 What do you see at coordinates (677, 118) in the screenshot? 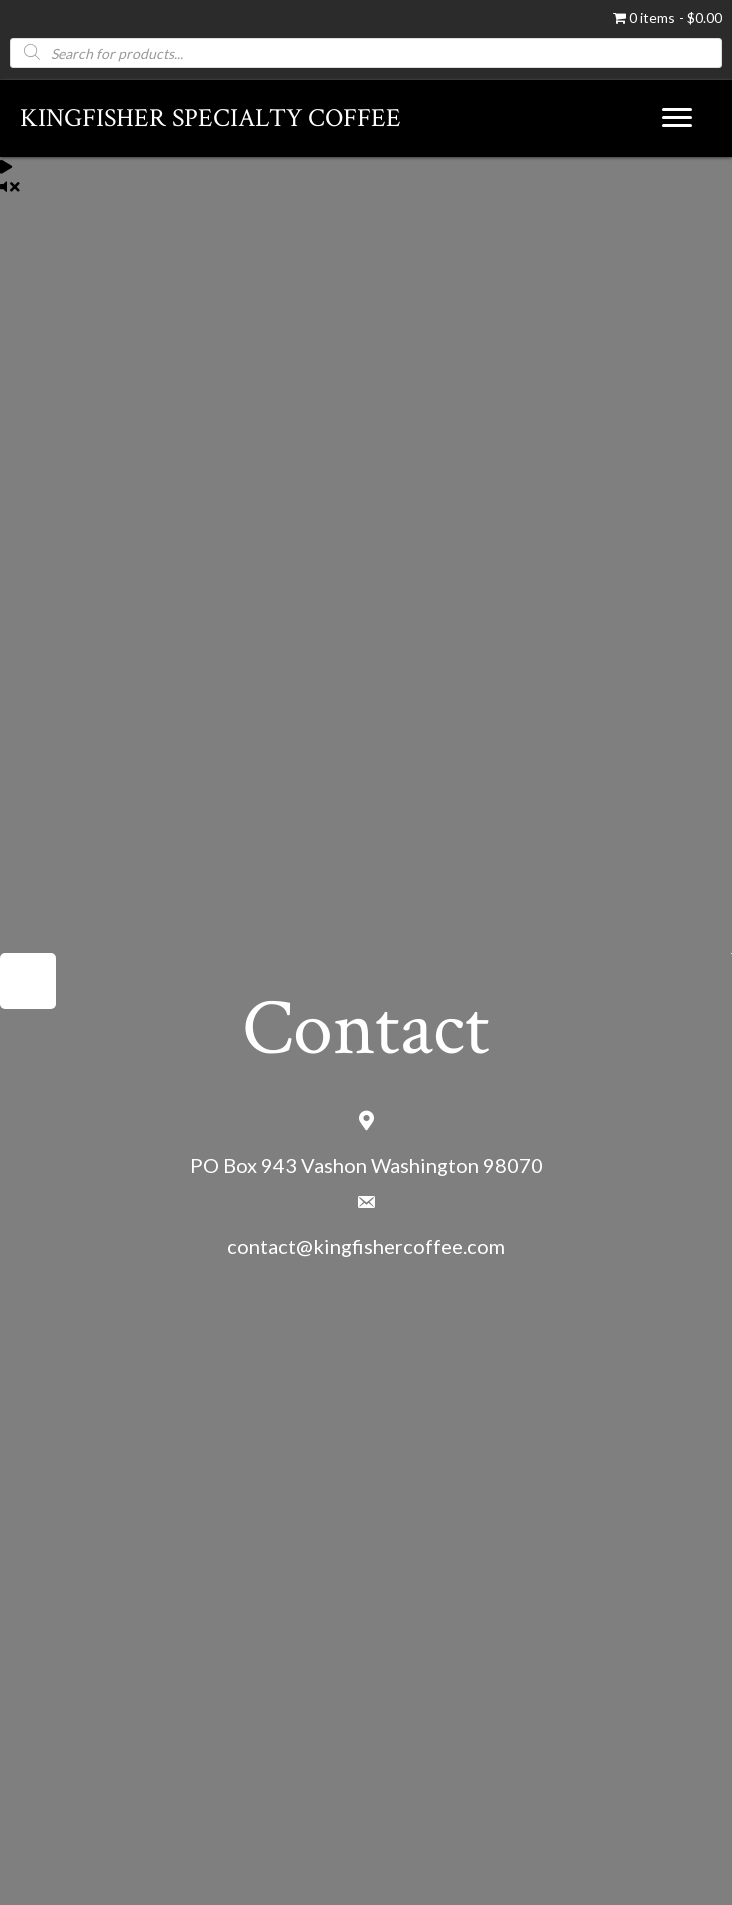
I see `[Menu]` at bounding box center [677, 118].